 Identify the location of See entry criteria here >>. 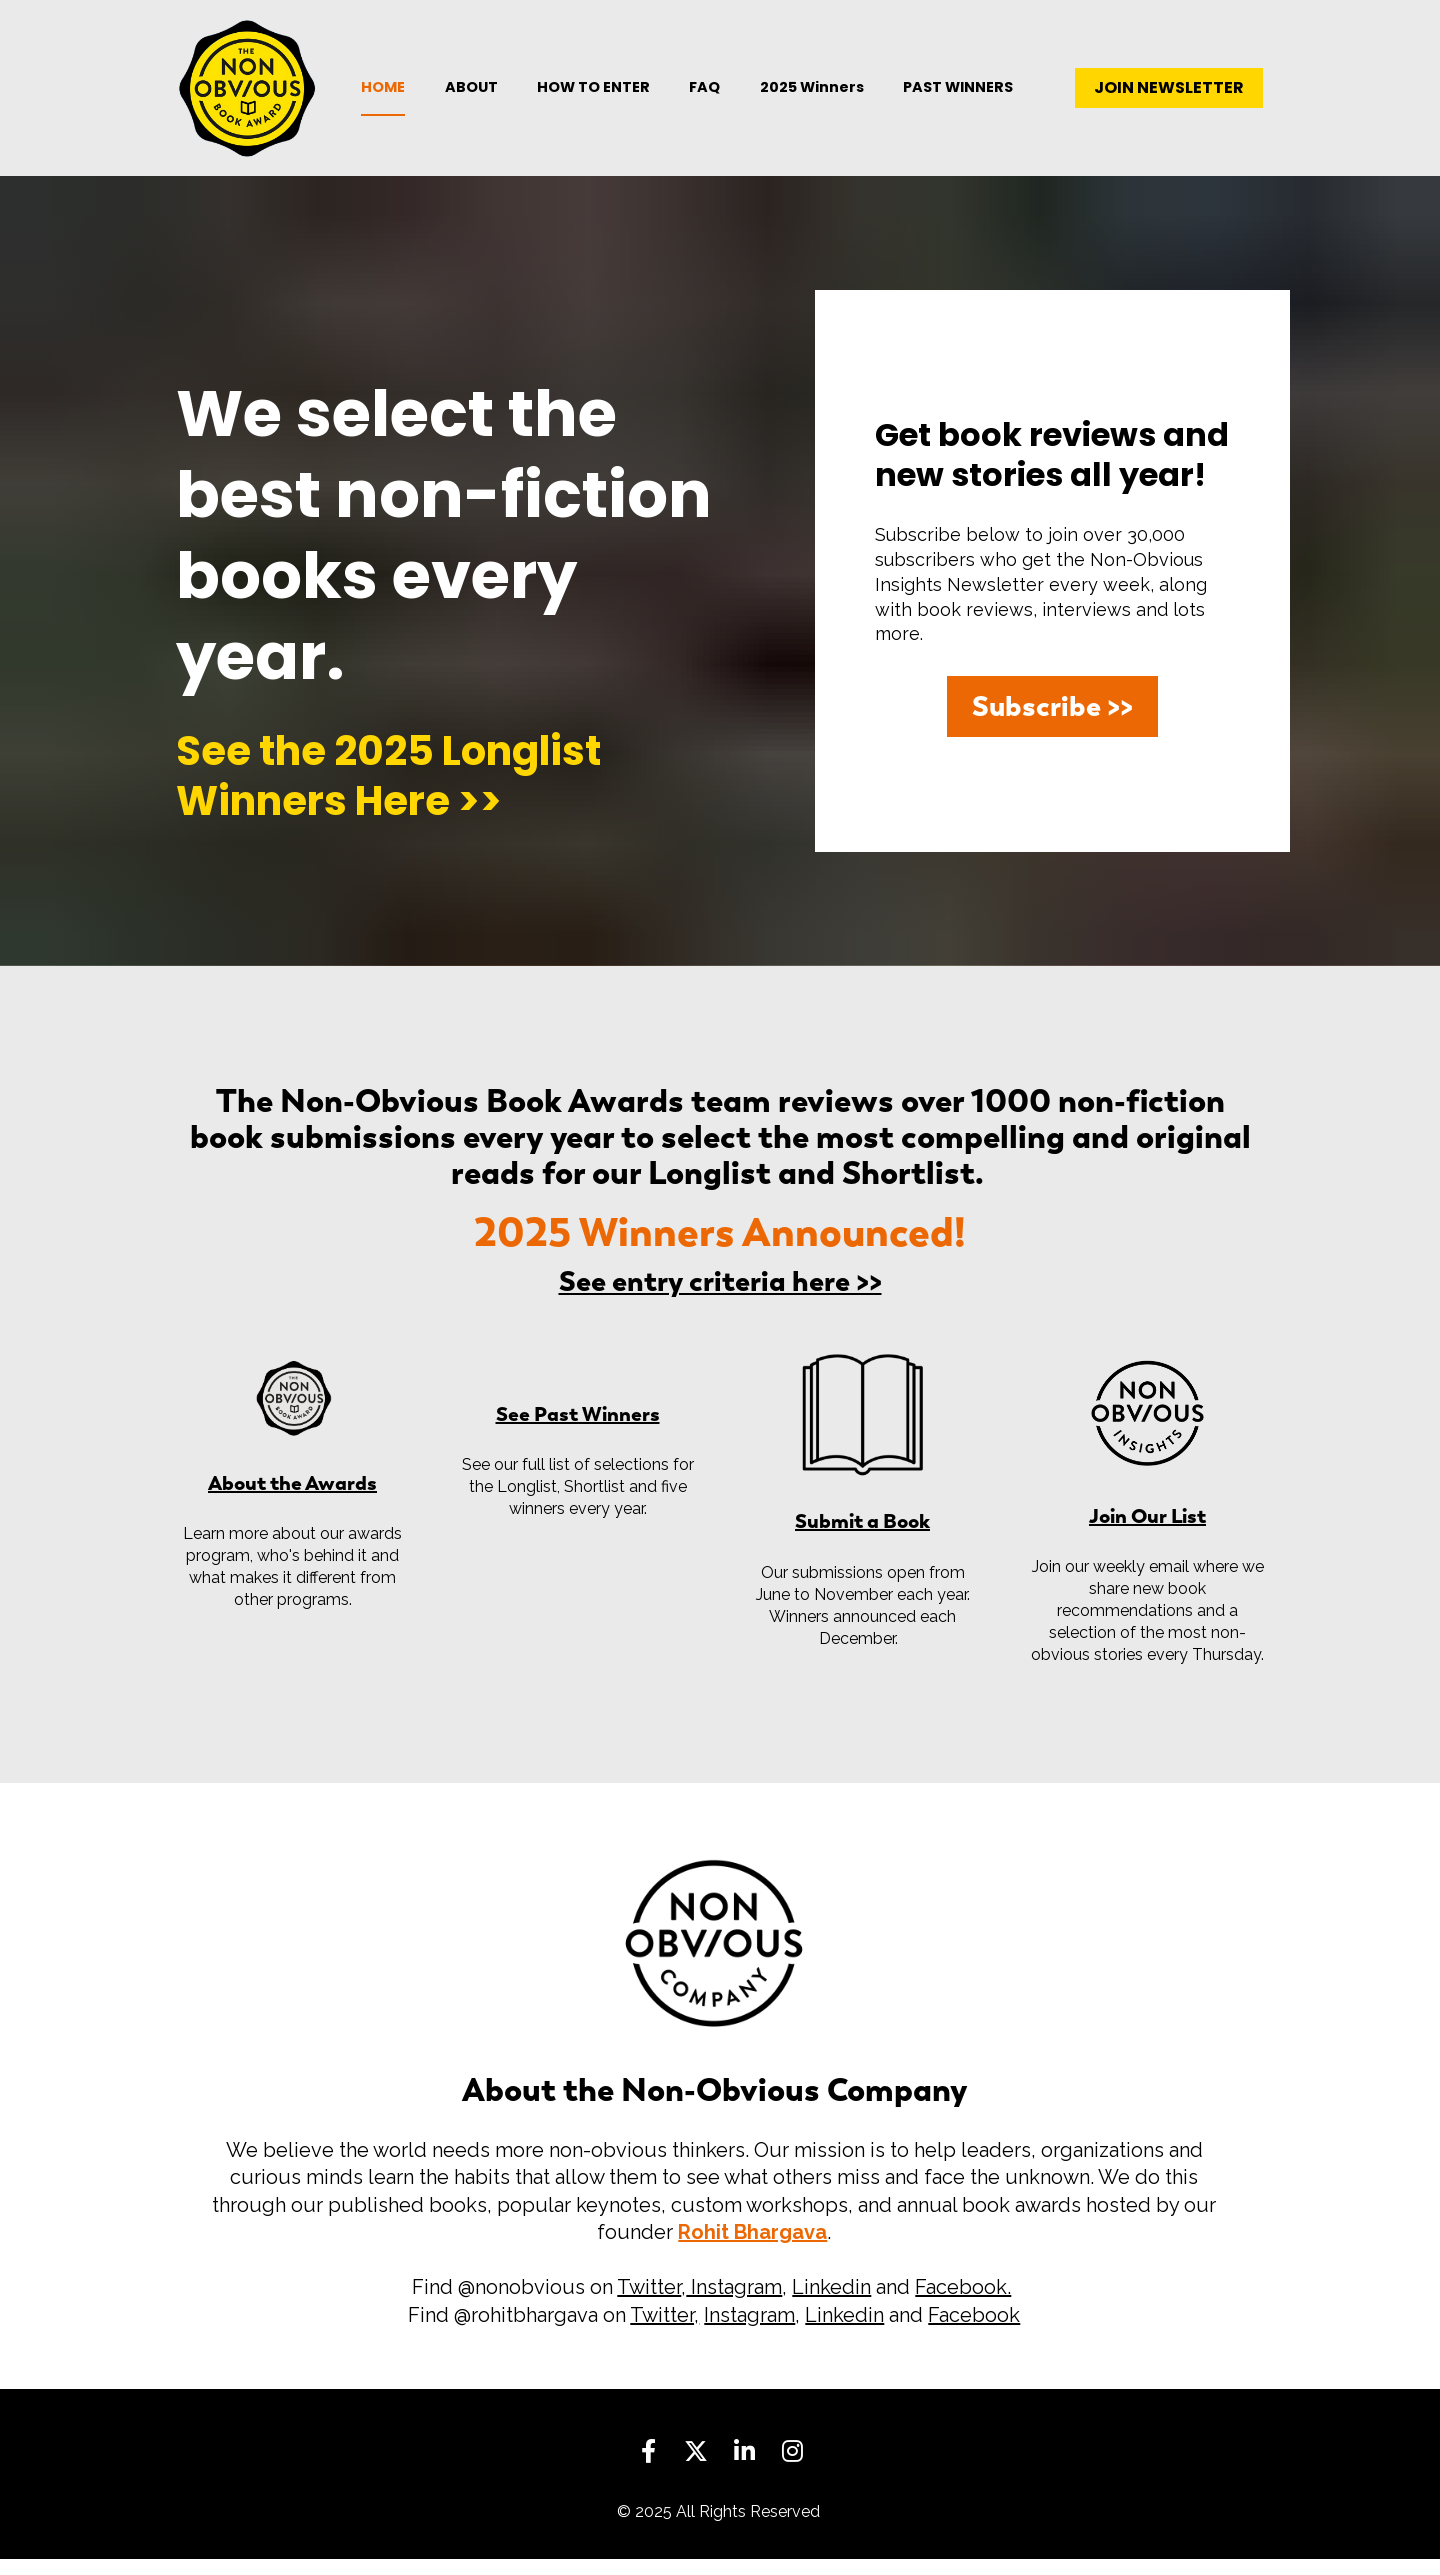
(720, 1297).